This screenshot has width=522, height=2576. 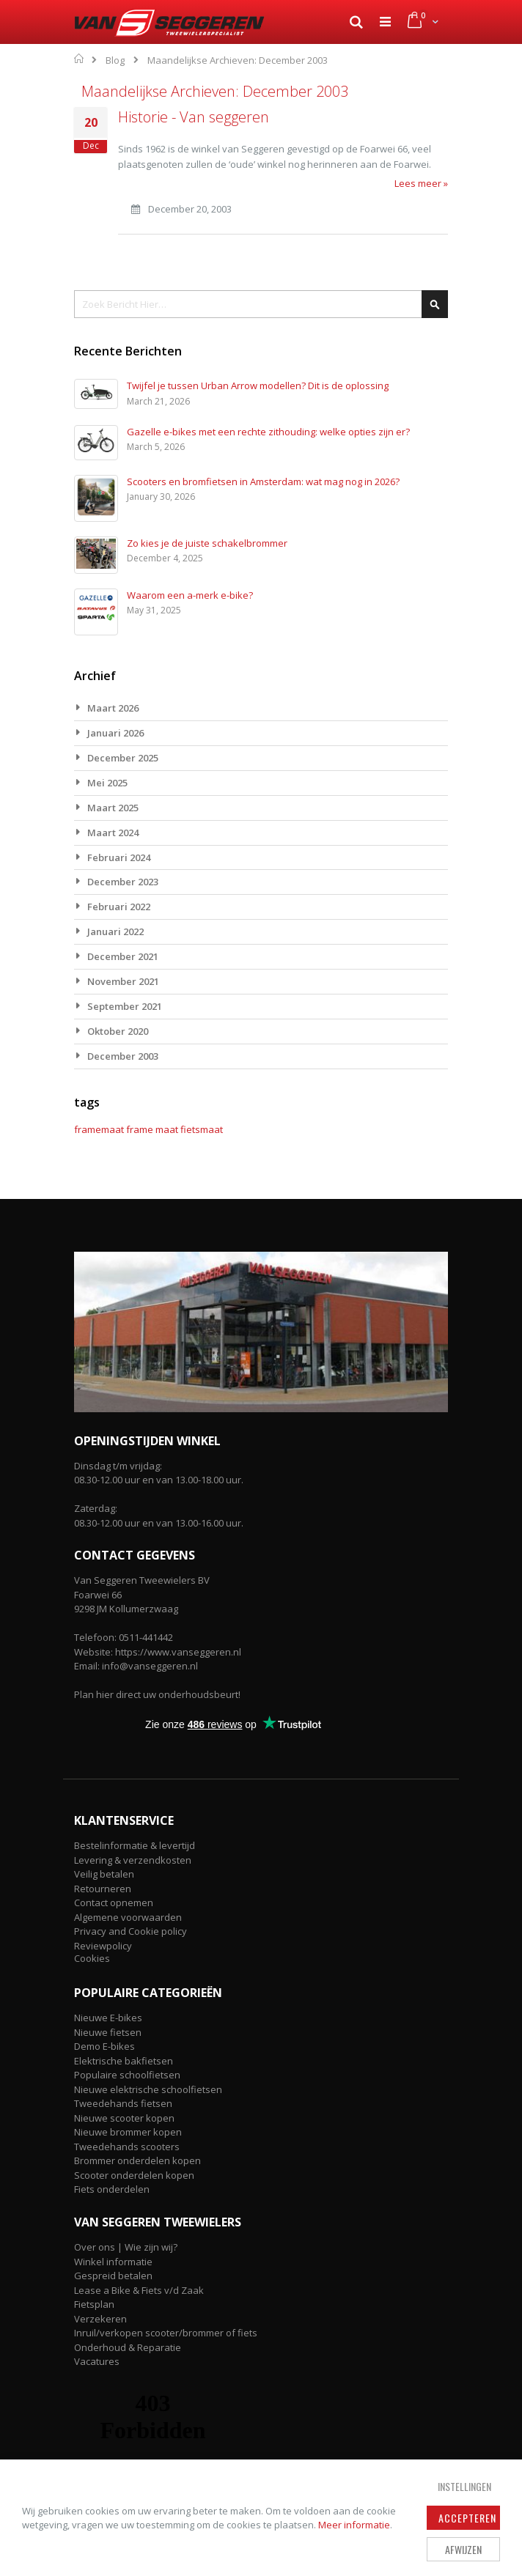 What do you see at coordinates (122, 956) in the screenshot?
I see `December 2021` at bounding box center [122, 956].